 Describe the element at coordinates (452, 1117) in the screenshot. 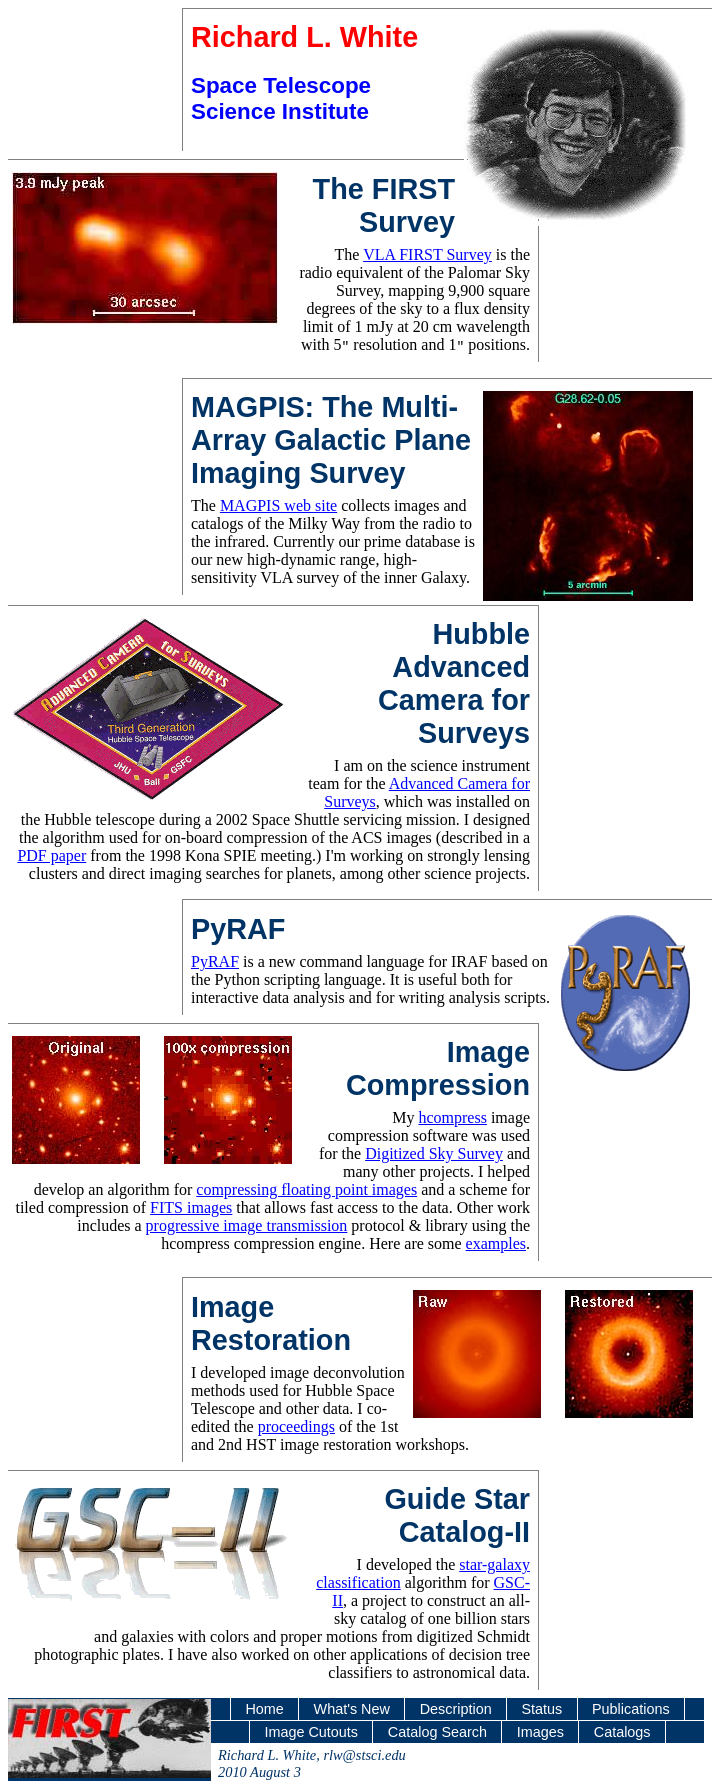

I see `hcompress` at that location.